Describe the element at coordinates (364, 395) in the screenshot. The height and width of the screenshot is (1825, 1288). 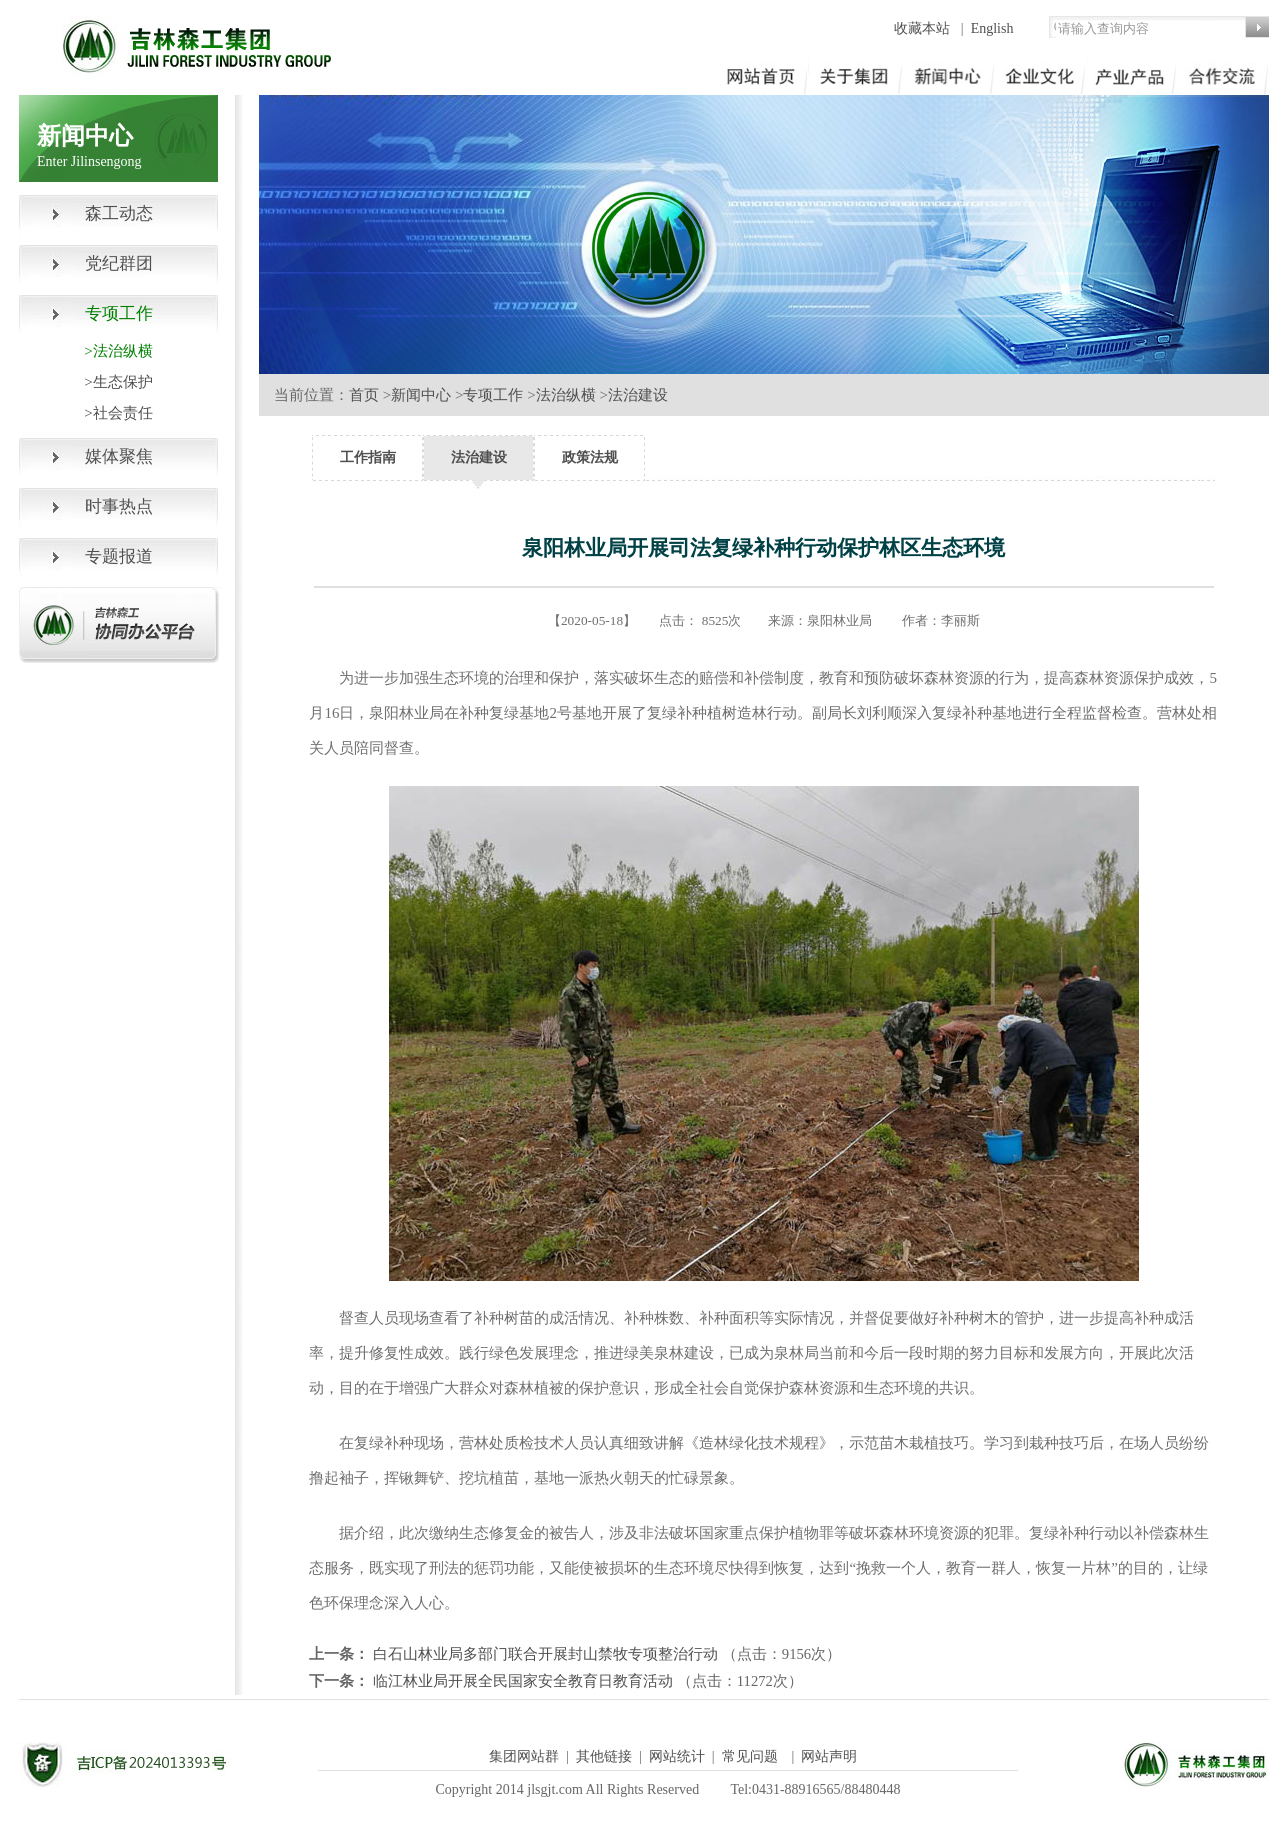
I see `首页` at that location.